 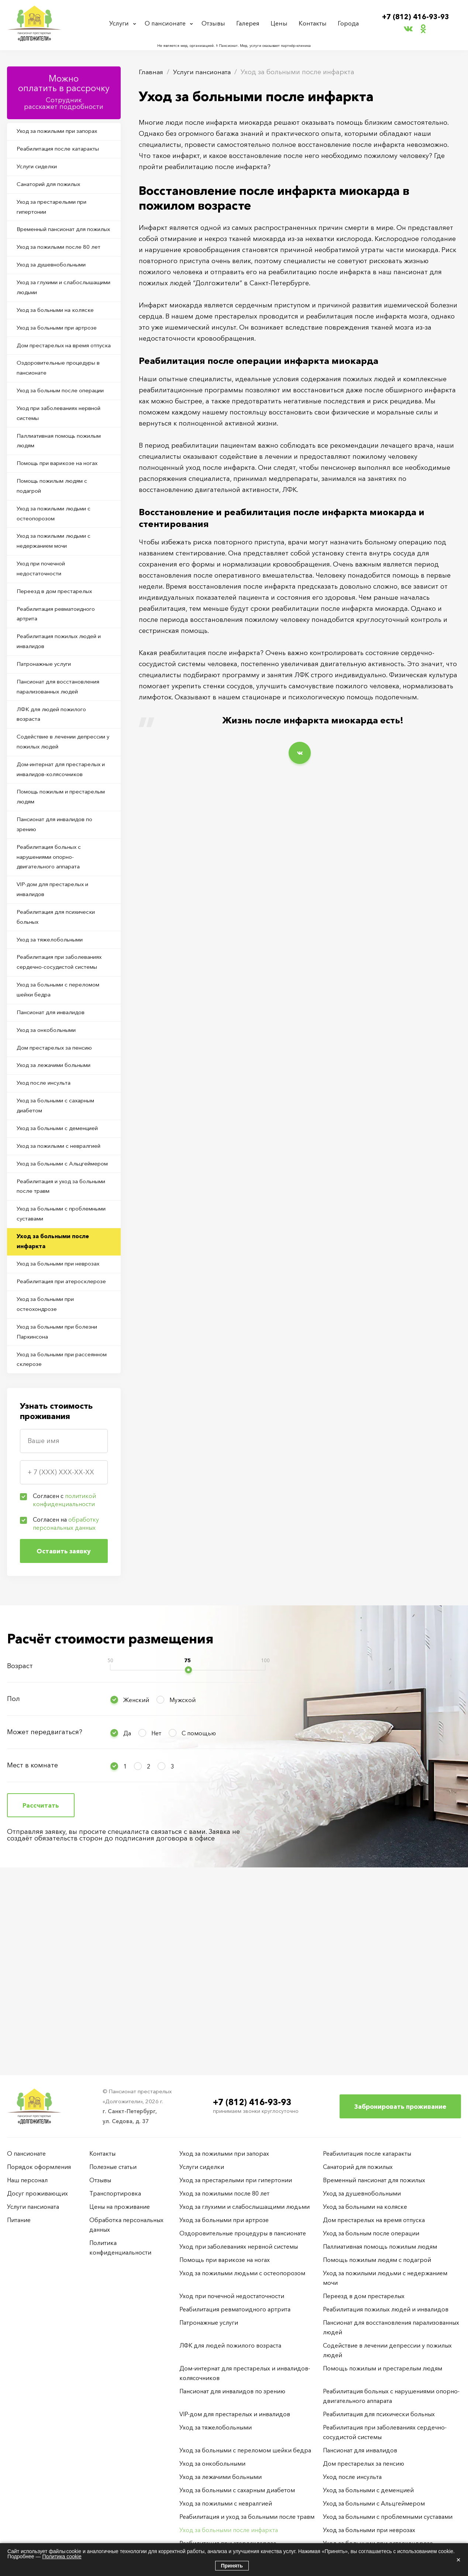 What do you see at coordinates (151, 72) in the screenshot?
I see `Главная` at bounding box center [151, 72].